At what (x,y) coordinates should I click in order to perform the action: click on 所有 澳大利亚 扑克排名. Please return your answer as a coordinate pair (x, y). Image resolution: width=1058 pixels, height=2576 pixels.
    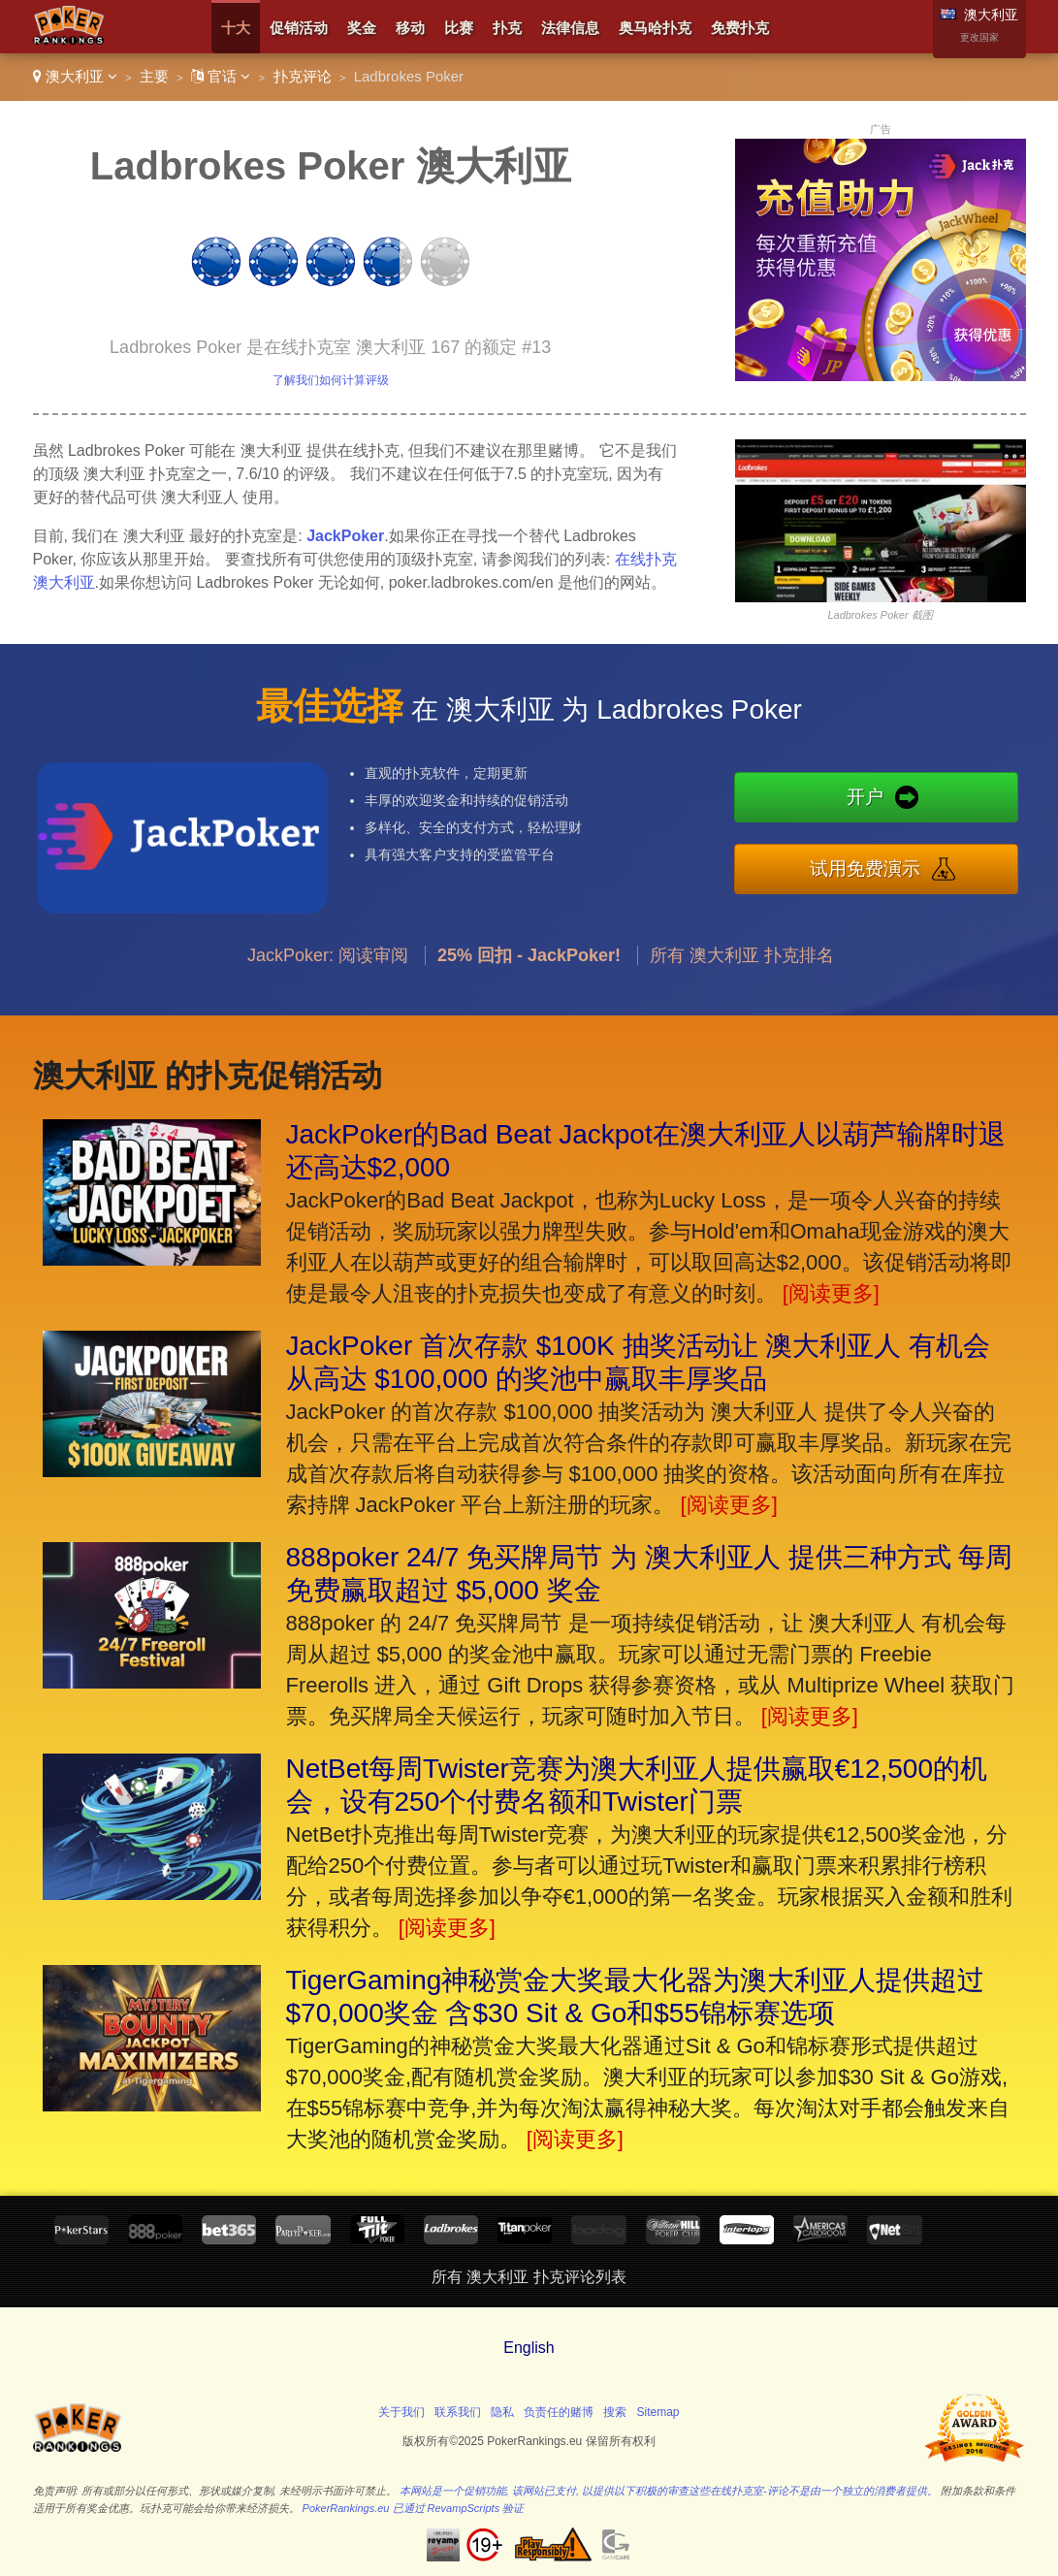
    Looking at the image, I should click on (742, 973).